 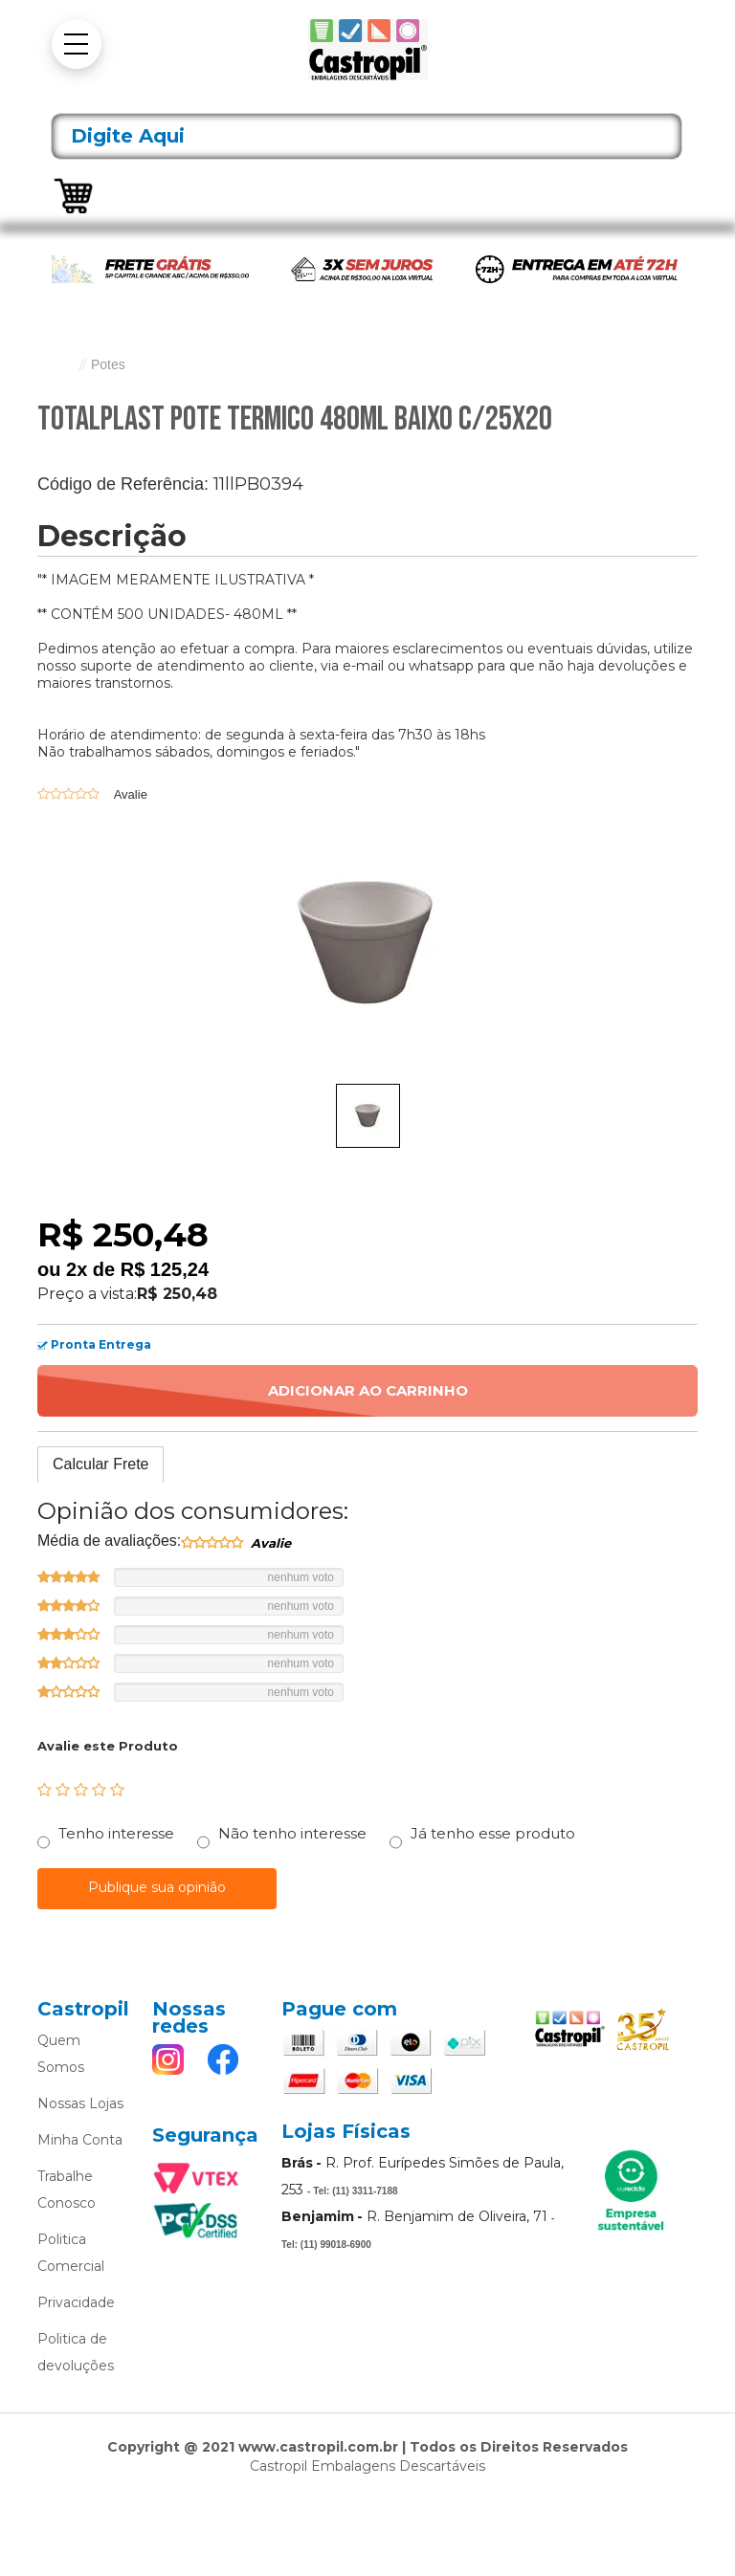 I want to click on Tenho interesse, so click(x=116, y=1833).